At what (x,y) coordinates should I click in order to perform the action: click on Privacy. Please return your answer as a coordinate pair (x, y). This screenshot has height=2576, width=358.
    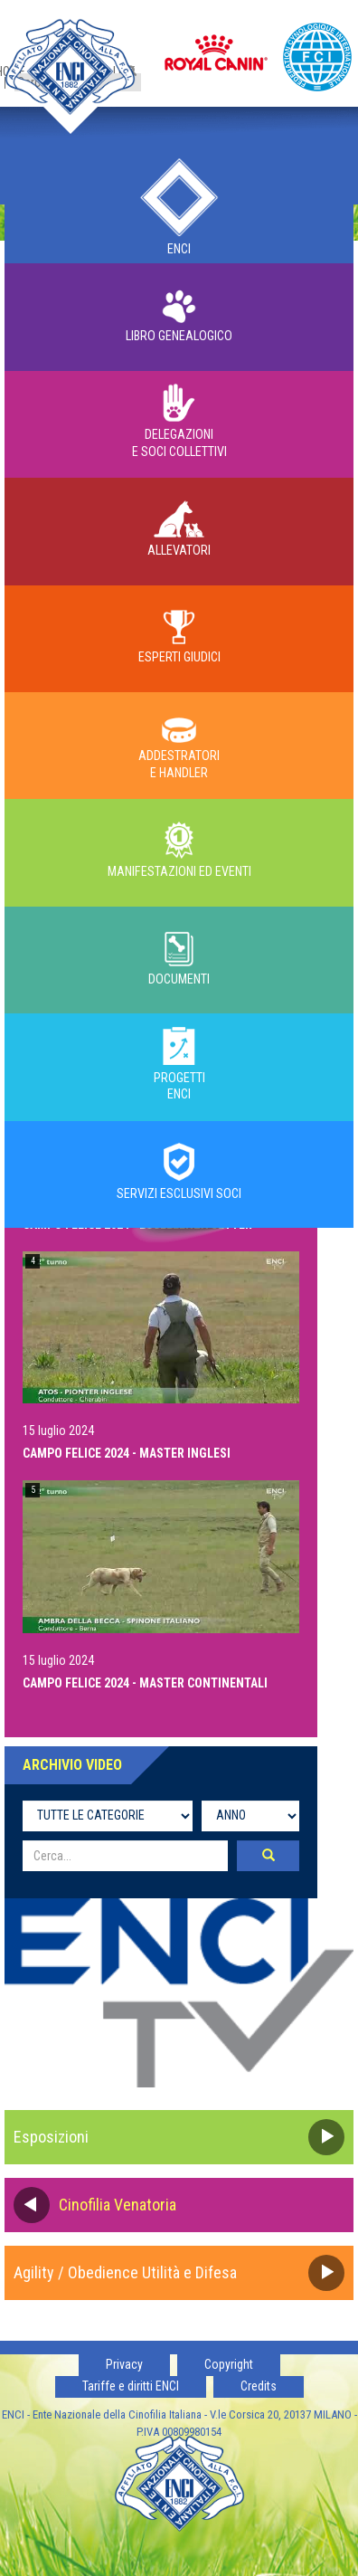
    Looking at the image, I should click on (124, 2364).